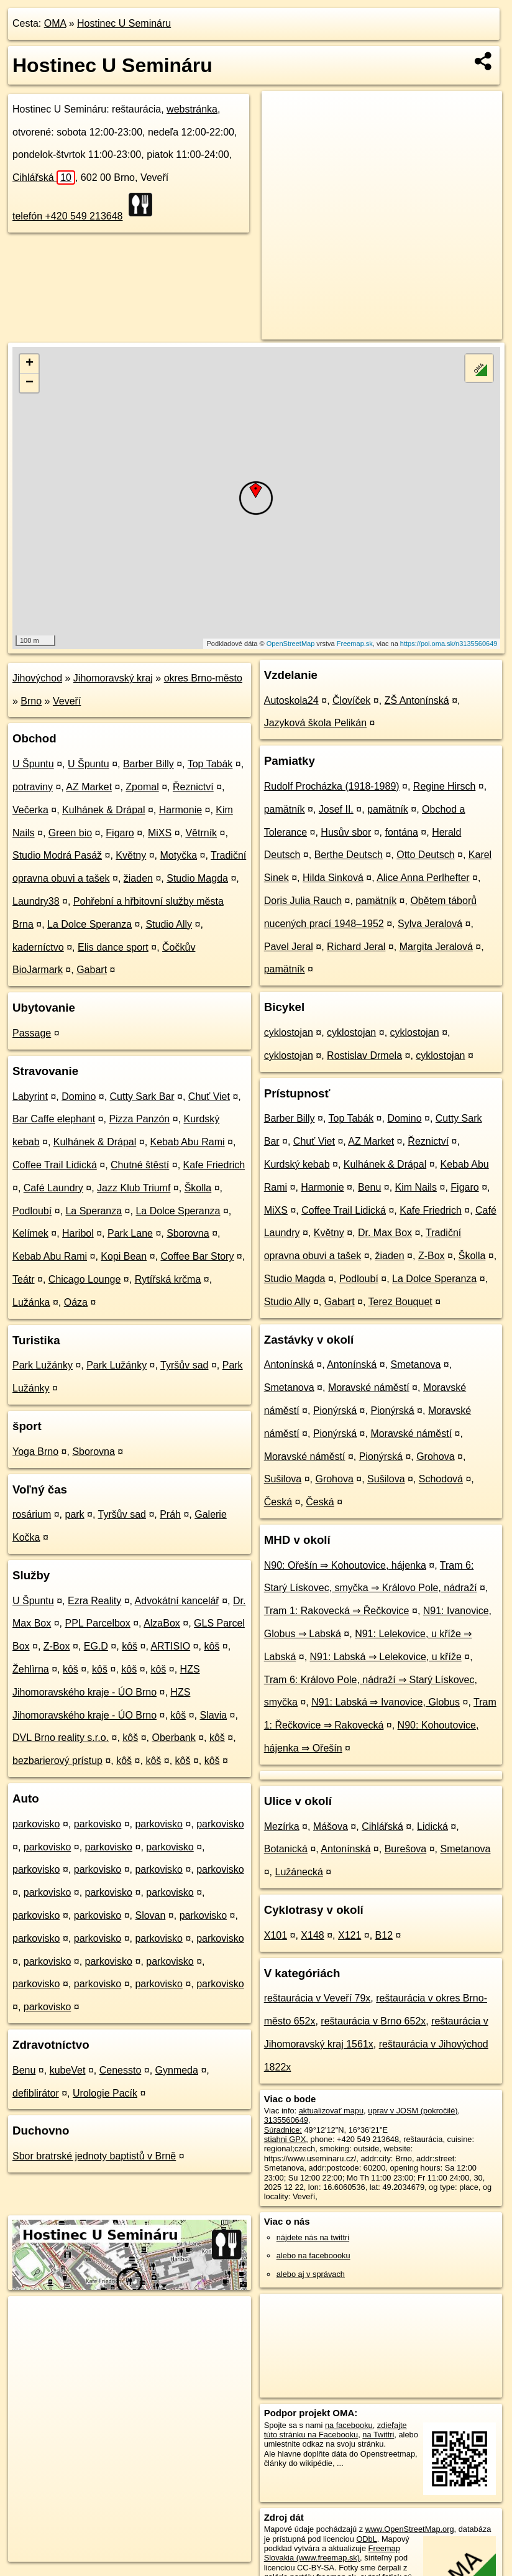 The image size is (512, 2576). I want to click on Doris Julia Rauch, so click(303, 900).